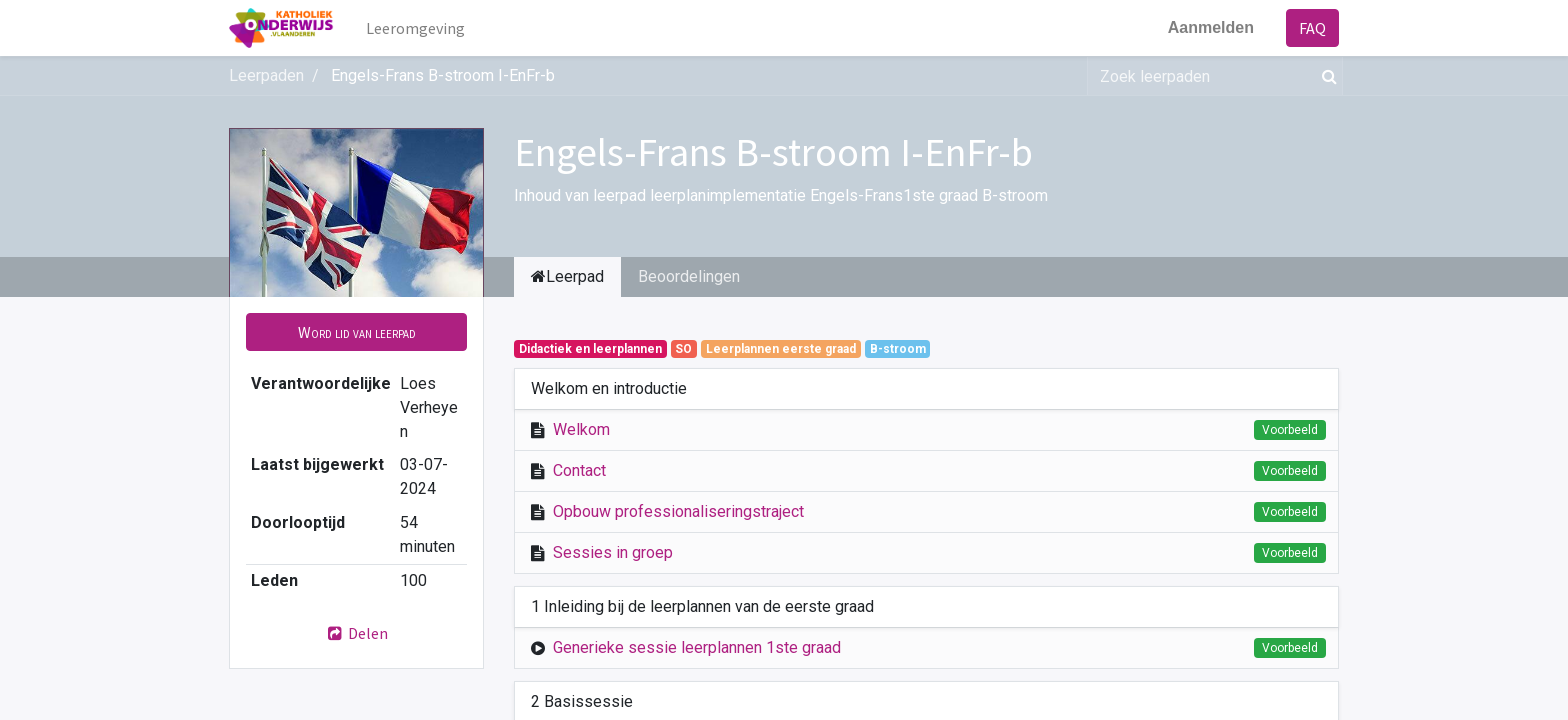  What do you see at coordinates (567, 276) in the screenshot?
I see `Leerpad [tab]` at bounding box center [567, 276].